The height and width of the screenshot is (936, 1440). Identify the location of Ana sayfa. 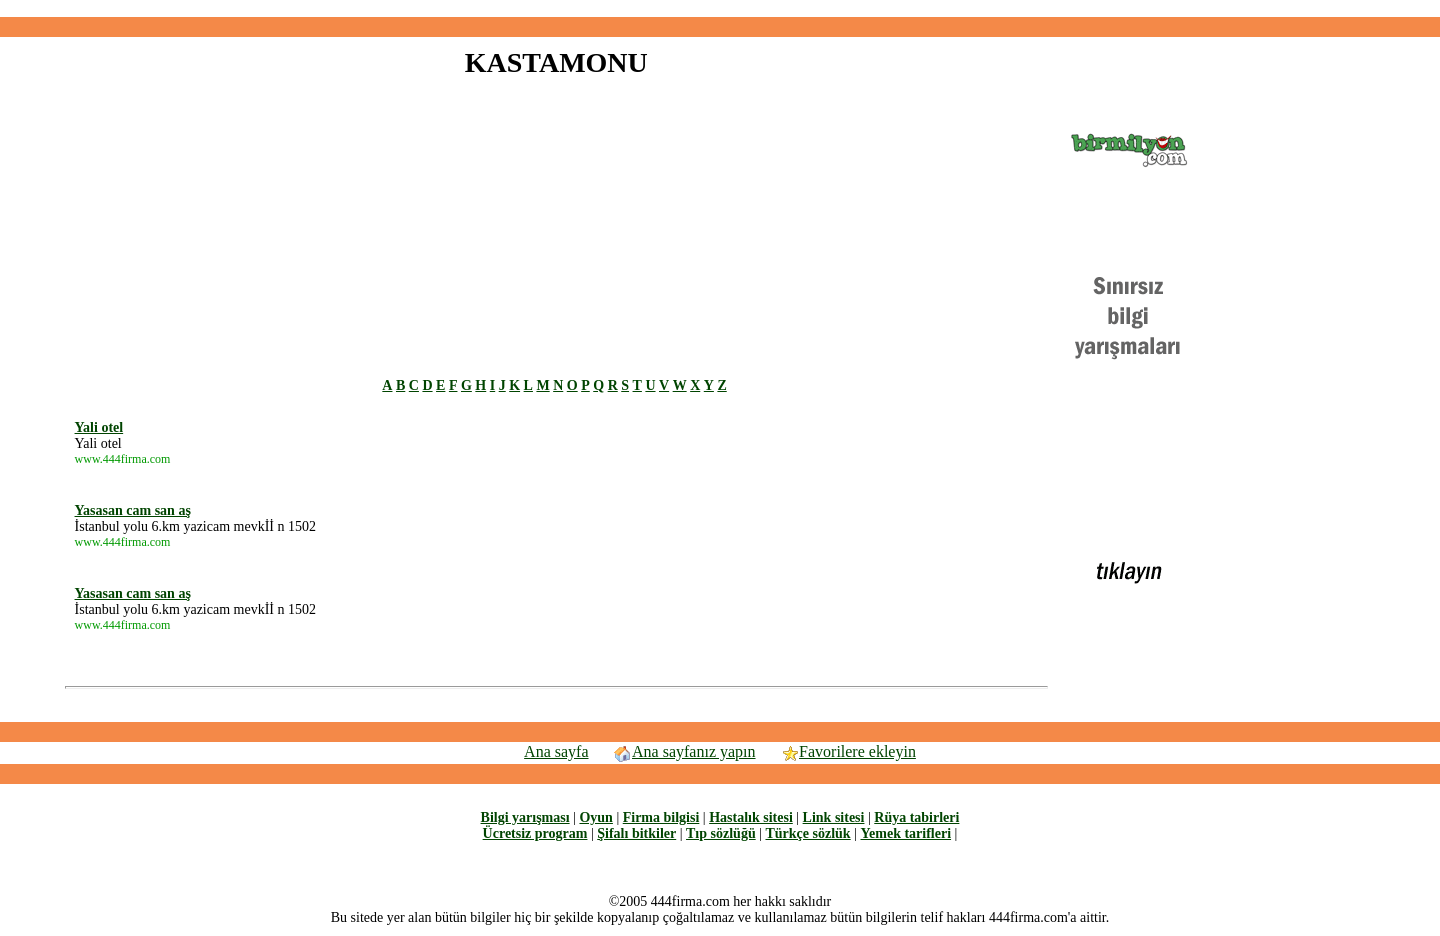
(556, 751).